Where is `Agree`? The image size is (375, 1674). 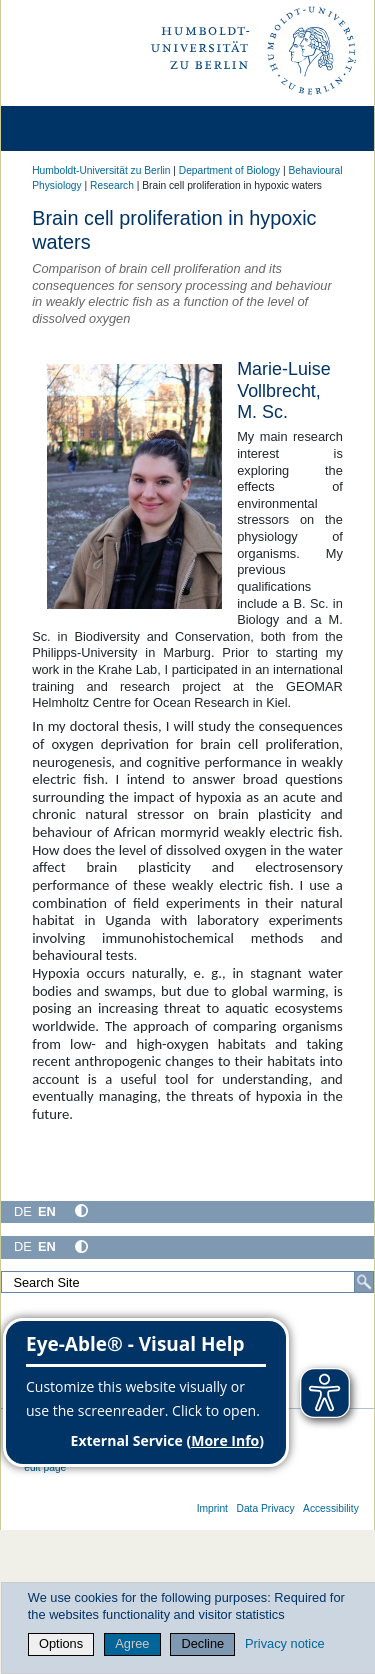
Agree is located at coordinates (132, 1643).